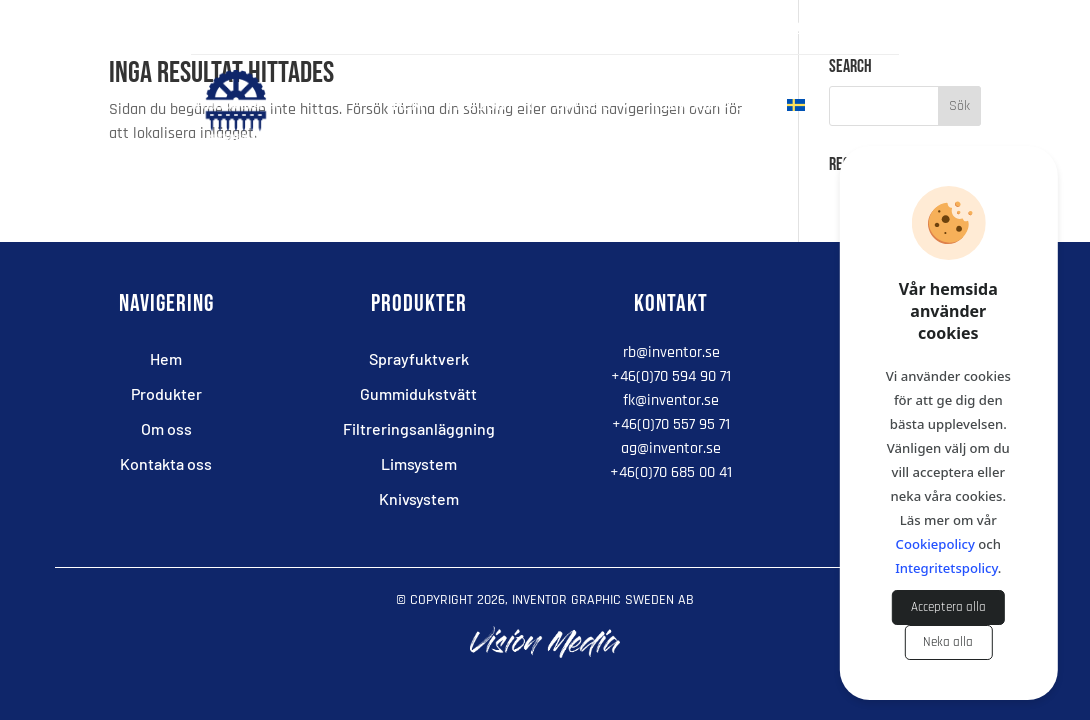 The height and width of the screenshot is (720, 1090). Describe the element at coordinates (671, 472) in the screenshot. I see `+46(0)70 685 00 41` at that location.